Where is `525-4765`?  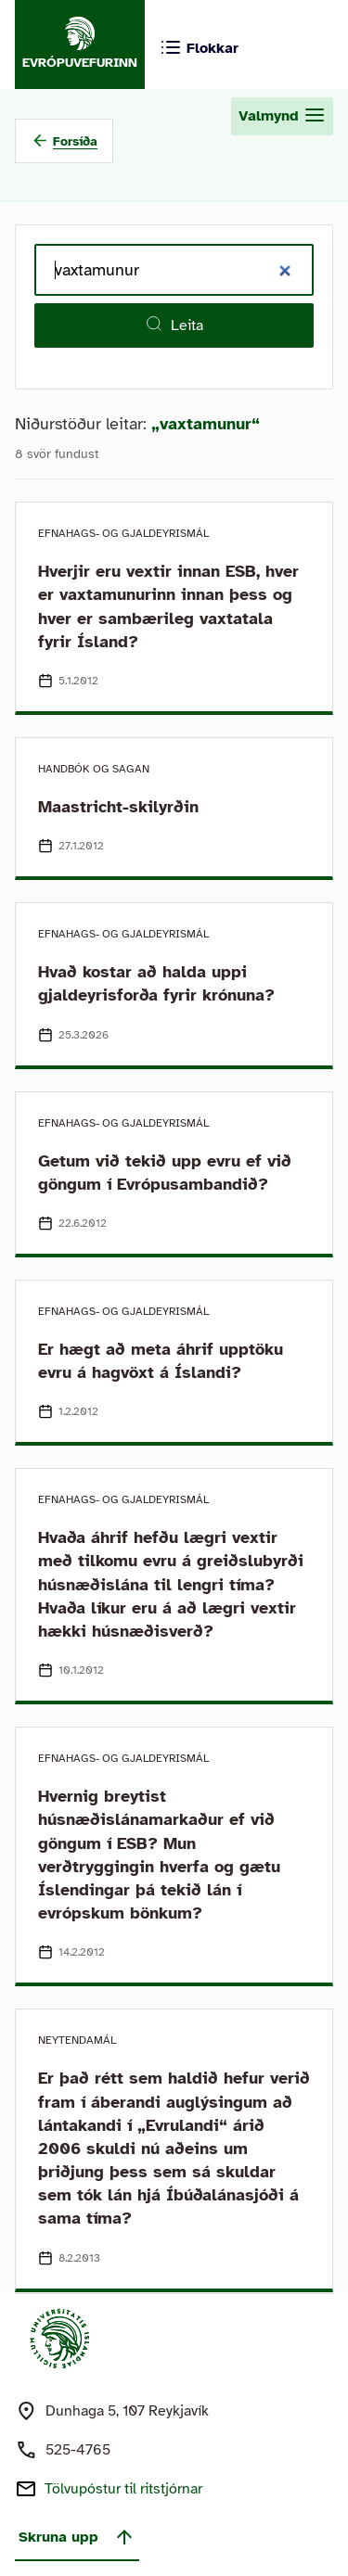
525-4765 is located at coordinates (77, 2450).